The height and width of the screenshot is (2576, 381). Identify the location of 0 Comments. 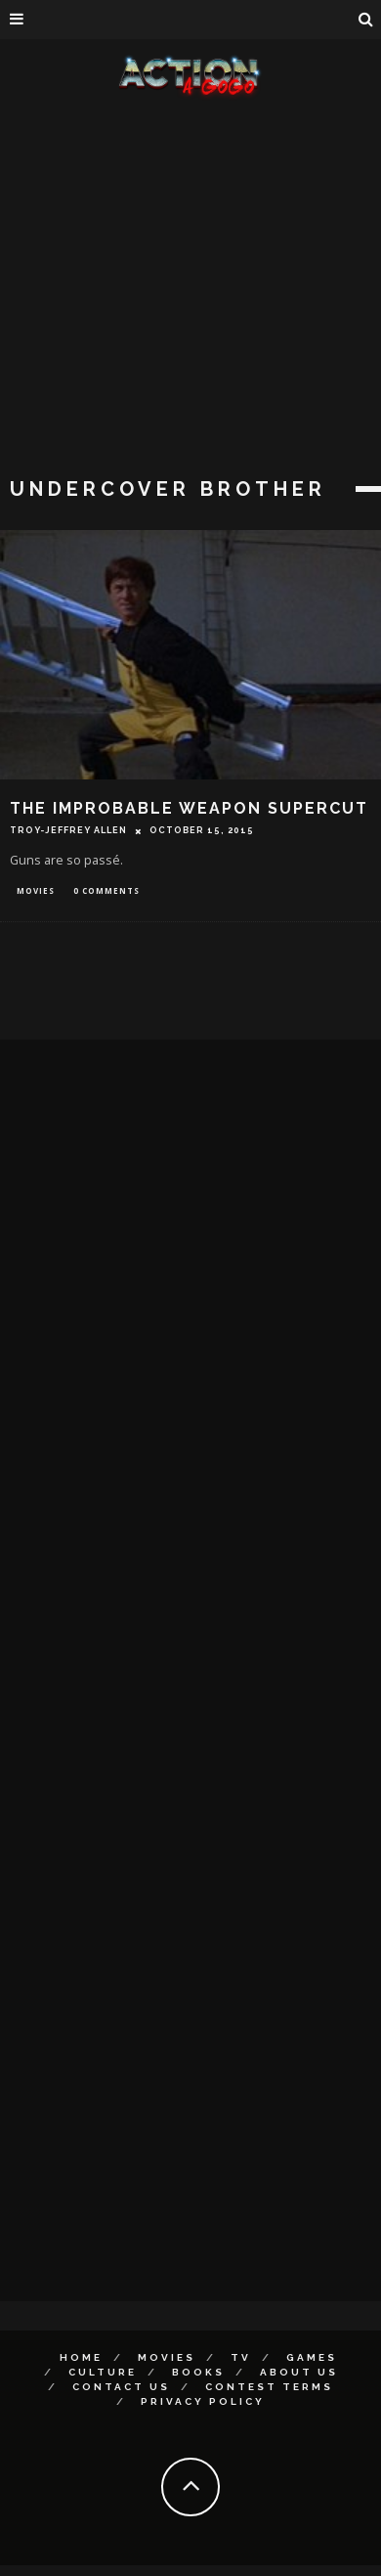
(106, 890).